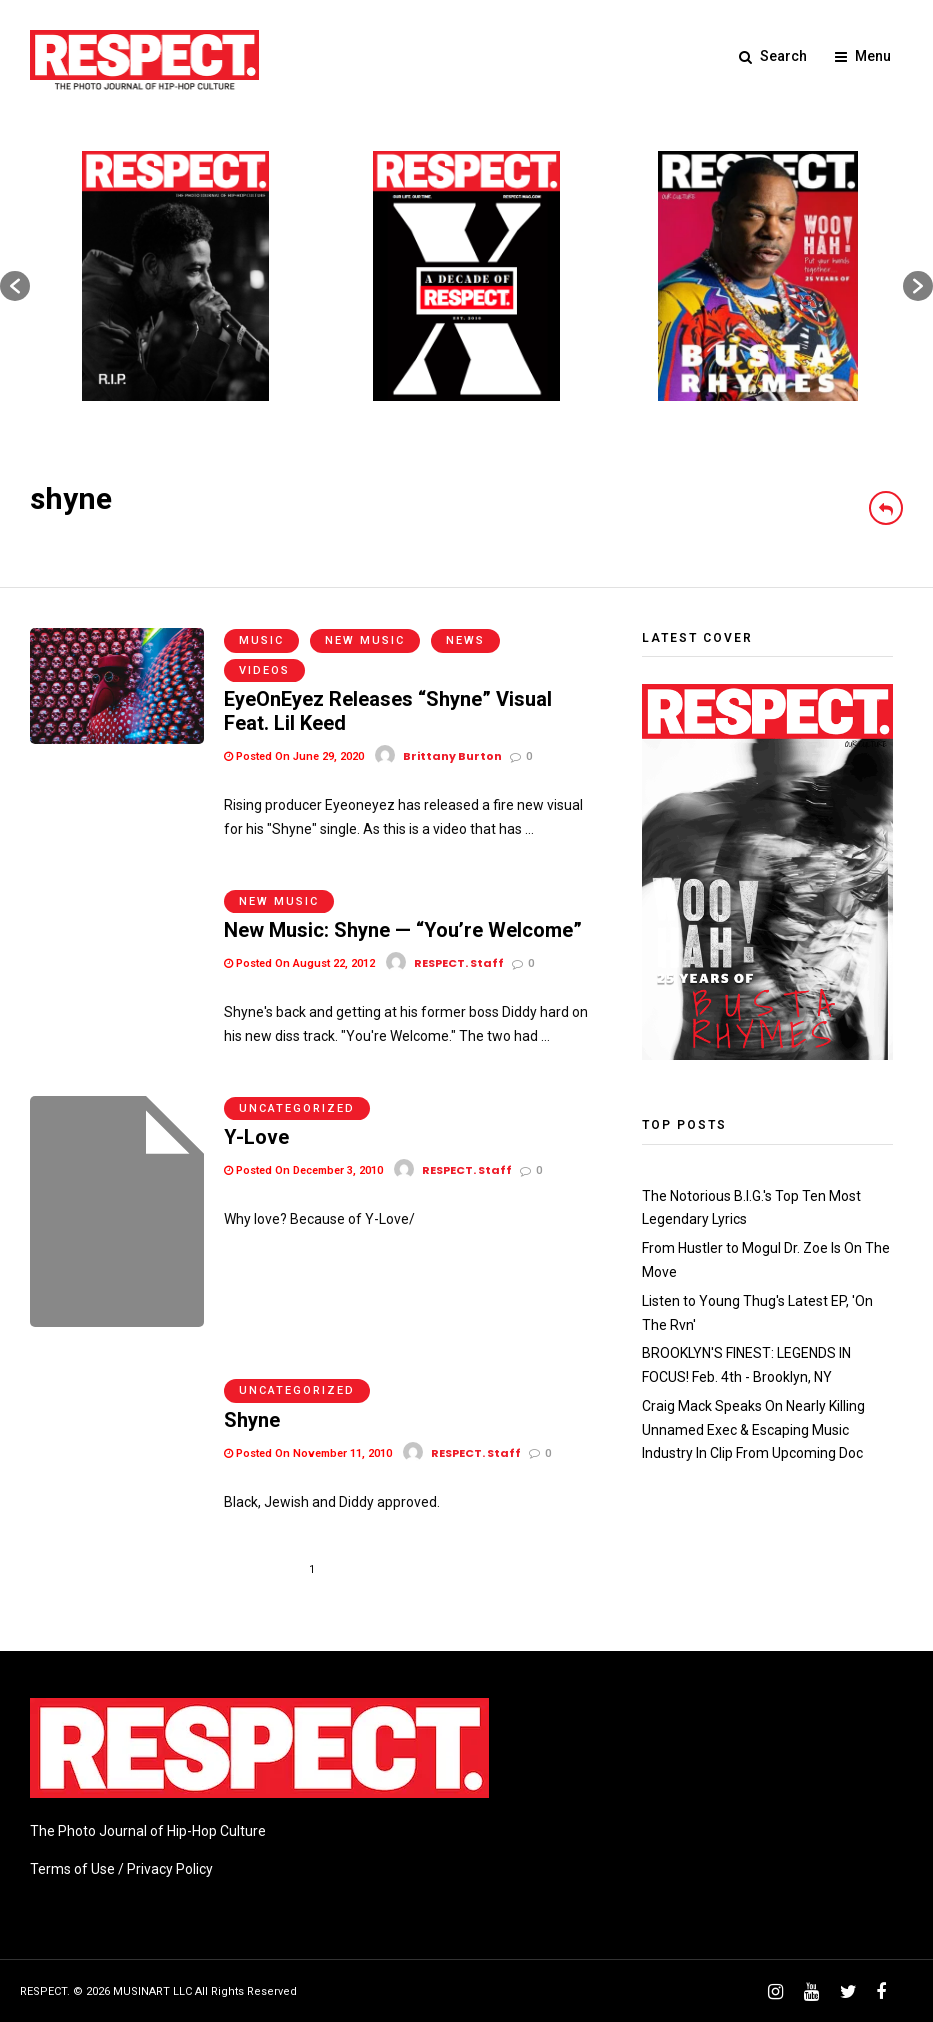 Image resolution: width=933 pixels, height=2022 pixels. I want to click on Music, so click(261, 640).